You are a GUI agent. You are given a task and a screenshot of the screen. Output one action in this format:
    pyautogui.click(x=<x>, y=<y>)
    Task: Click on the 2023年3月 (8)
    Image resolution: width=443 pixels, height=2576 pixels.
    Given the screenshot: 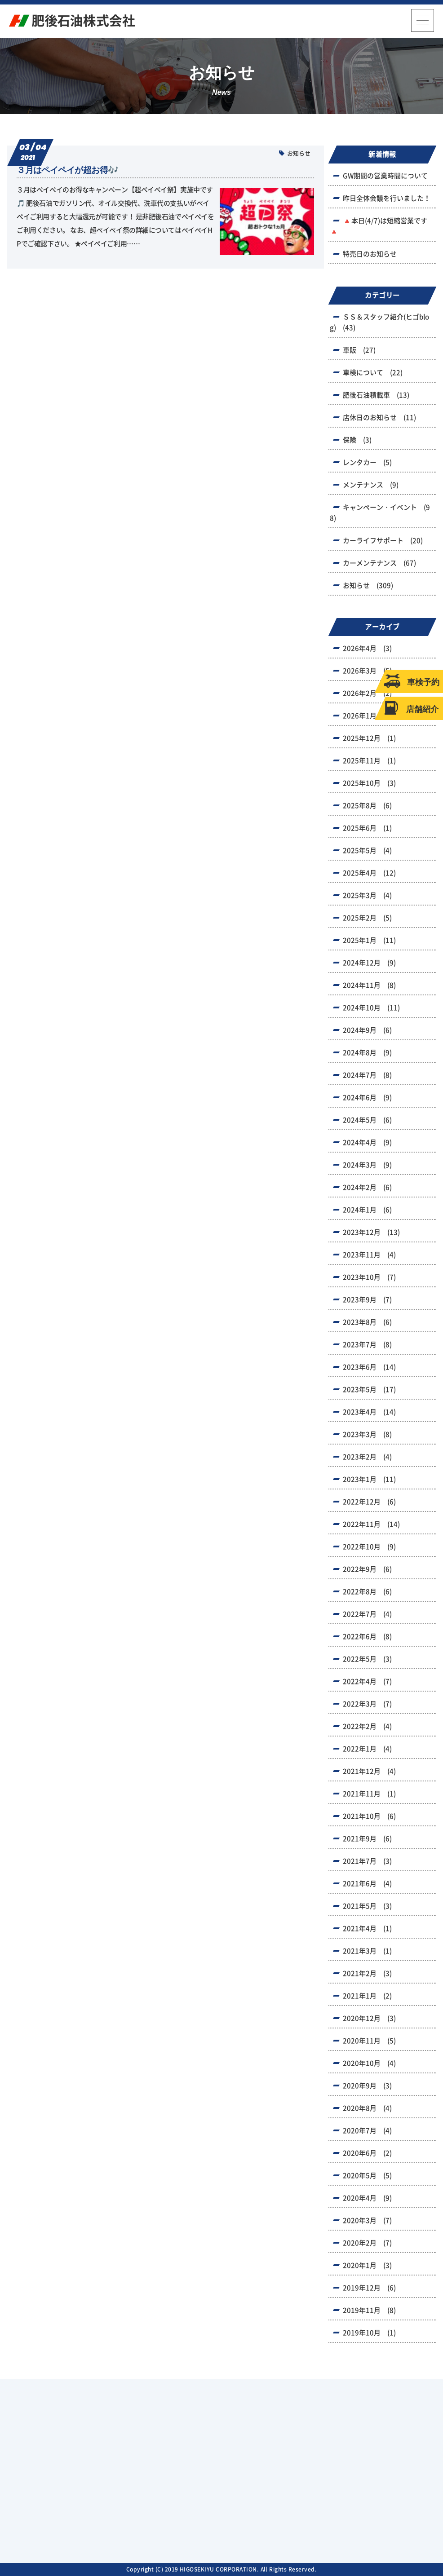 What is the action you would take?
    pyautogui.click(x=367, y=1434)
    